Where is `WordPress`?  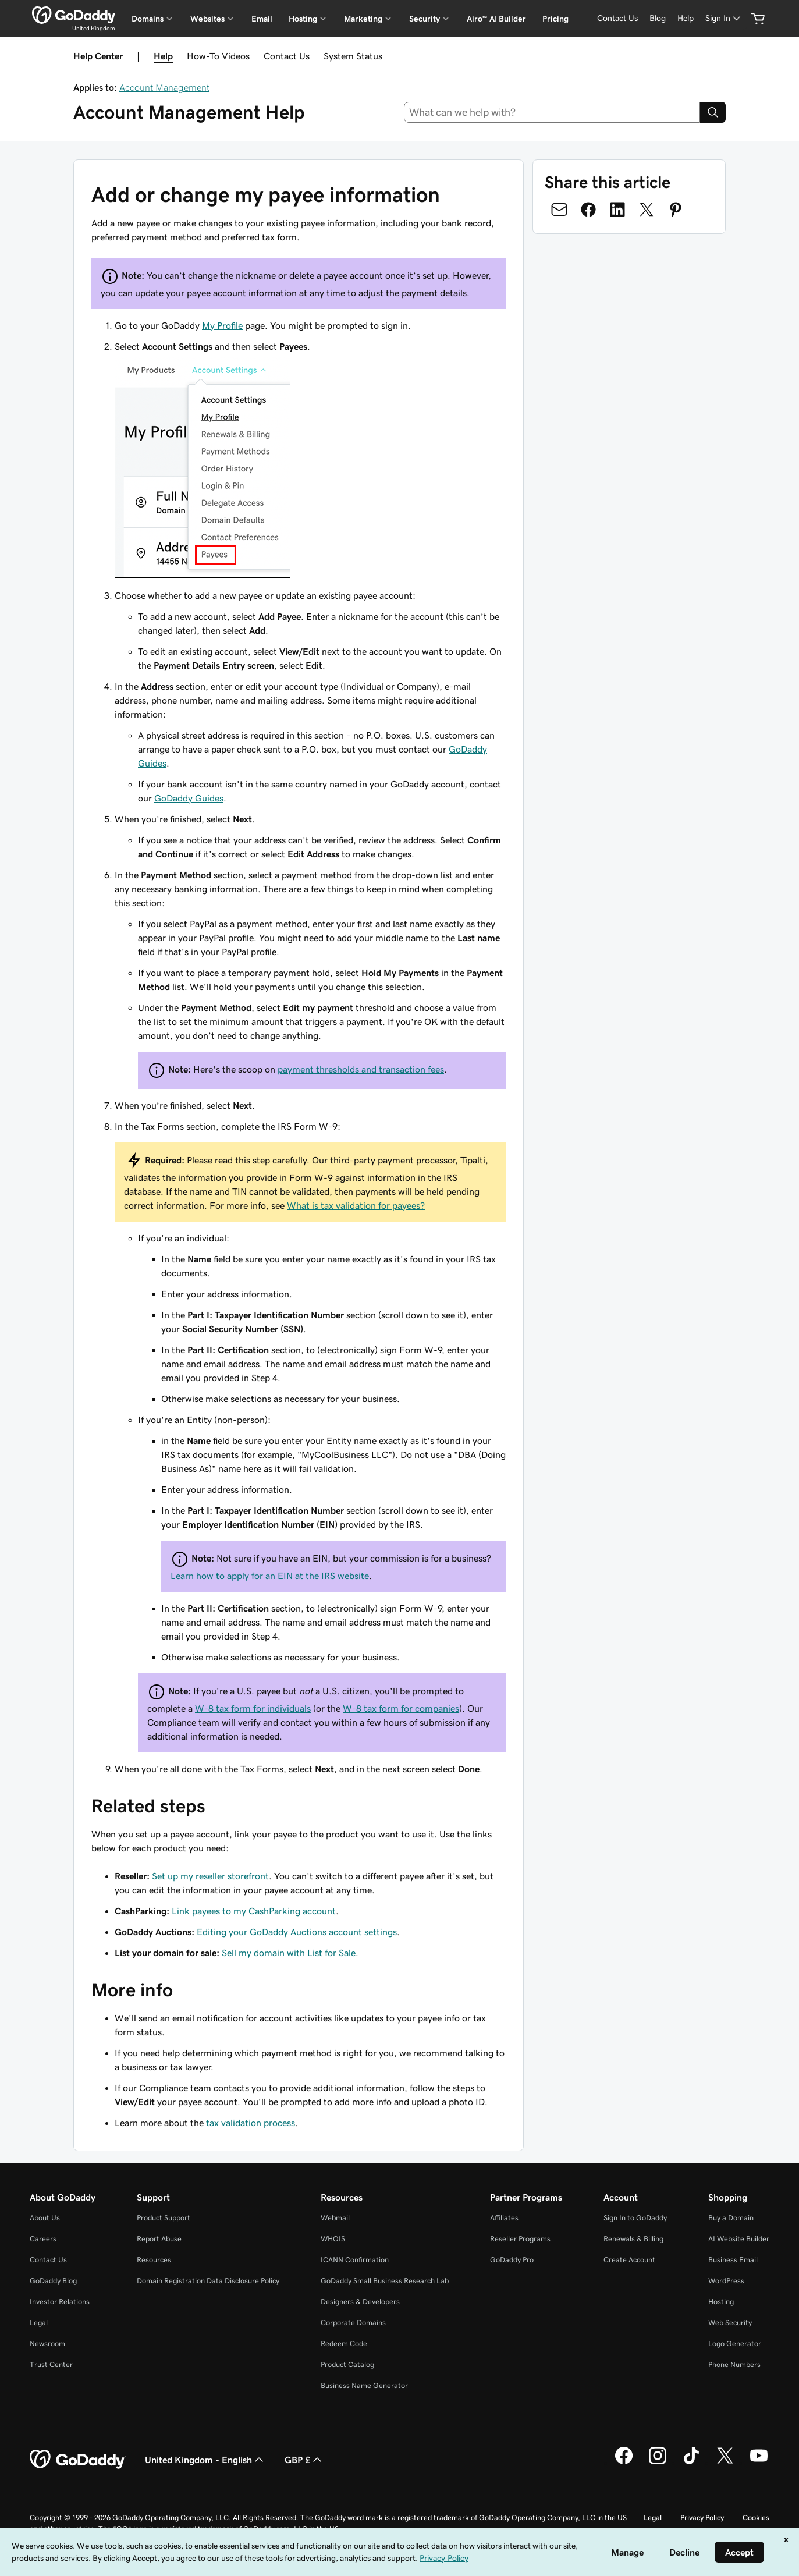
WordPress is located at coordinates (726, 2280).